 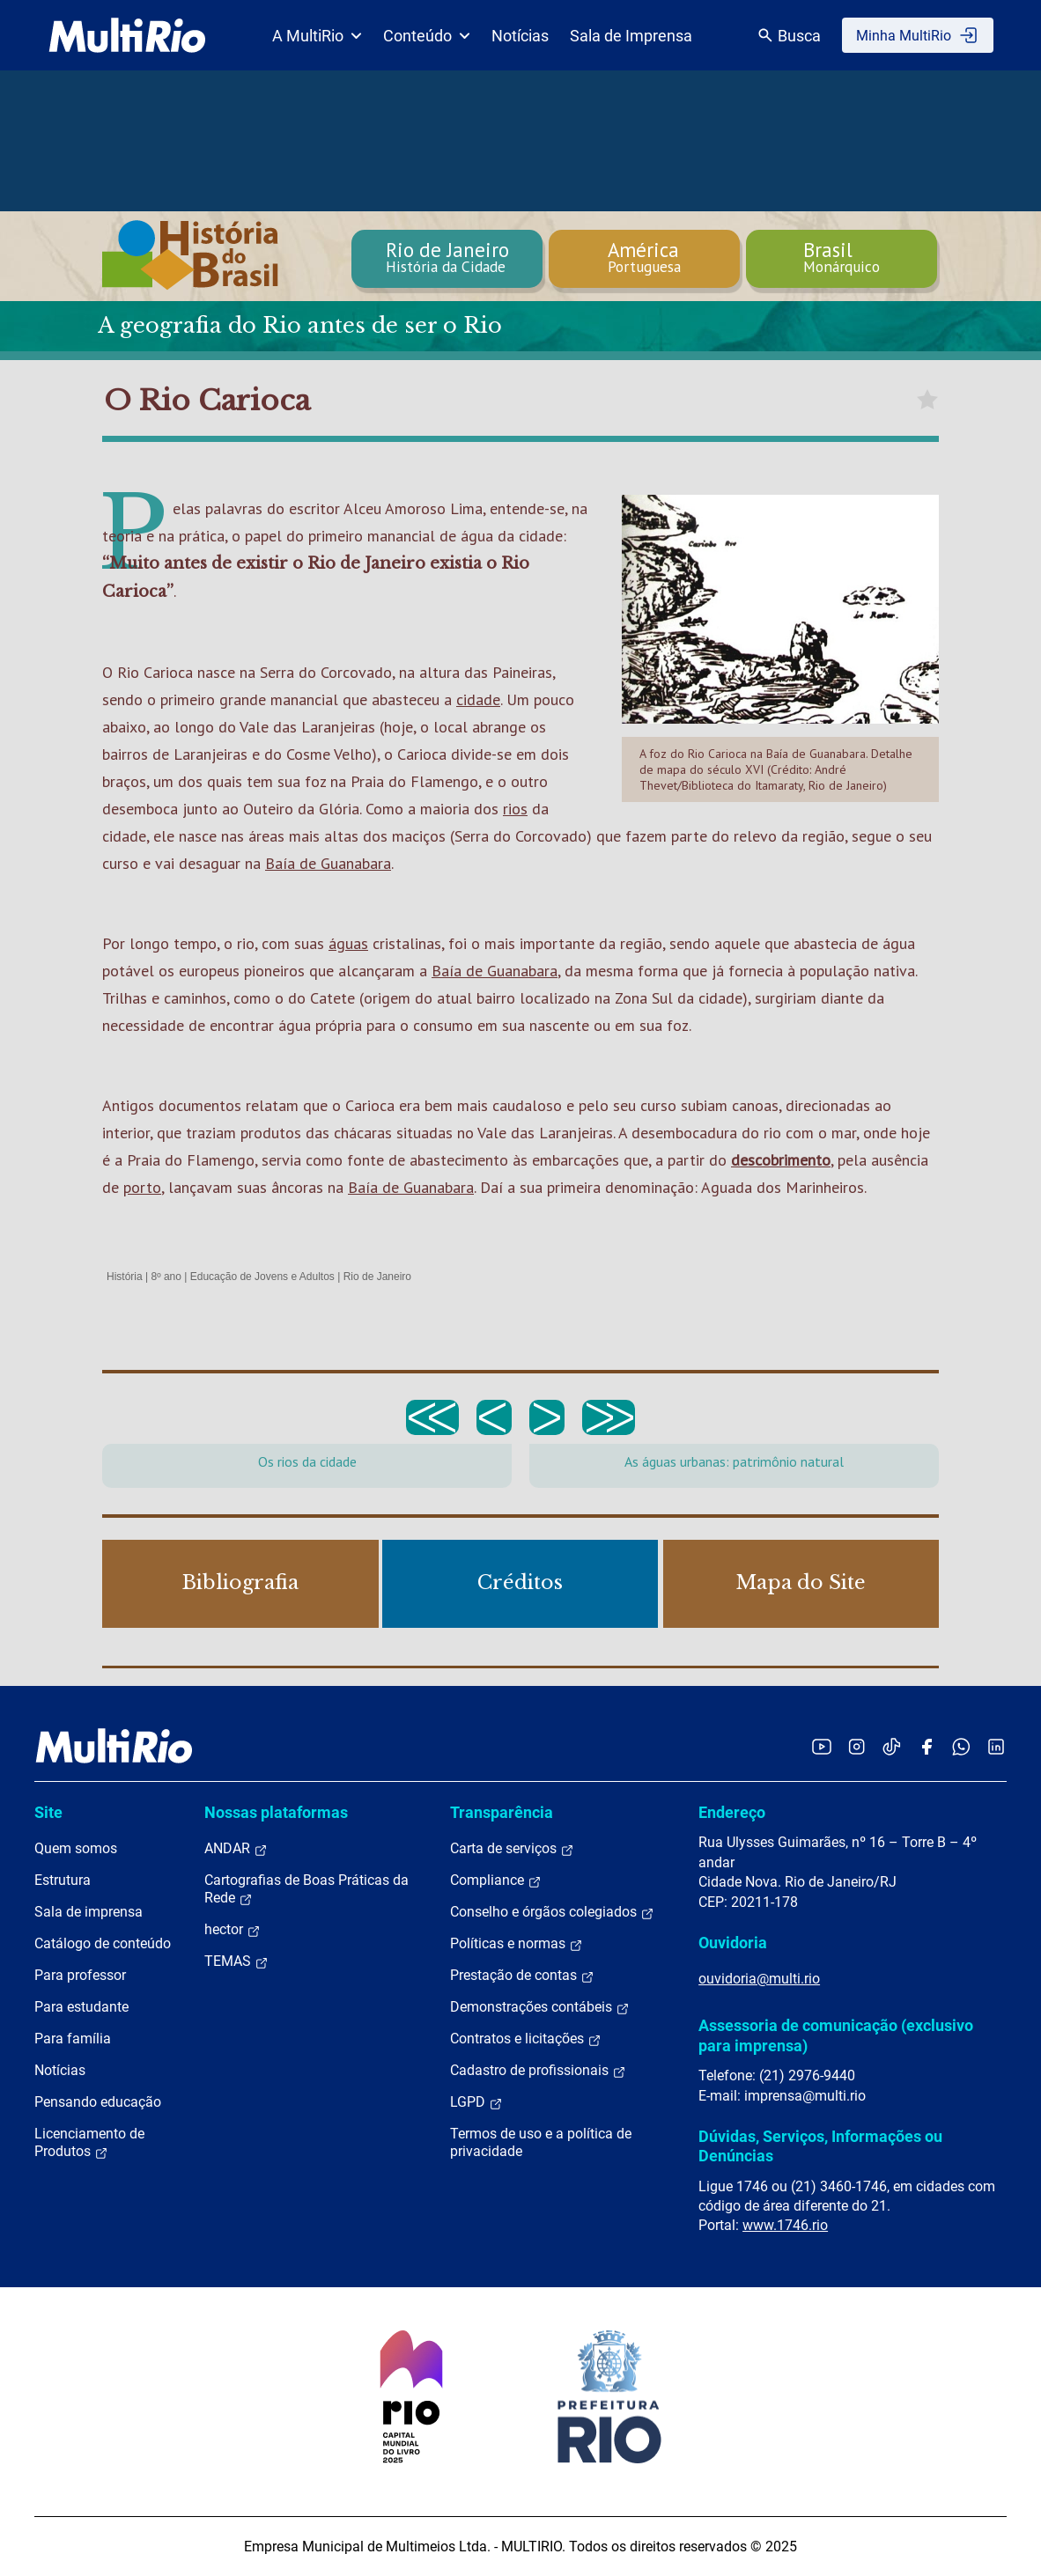 I want to click on cidade, so click(x=478, y=699).